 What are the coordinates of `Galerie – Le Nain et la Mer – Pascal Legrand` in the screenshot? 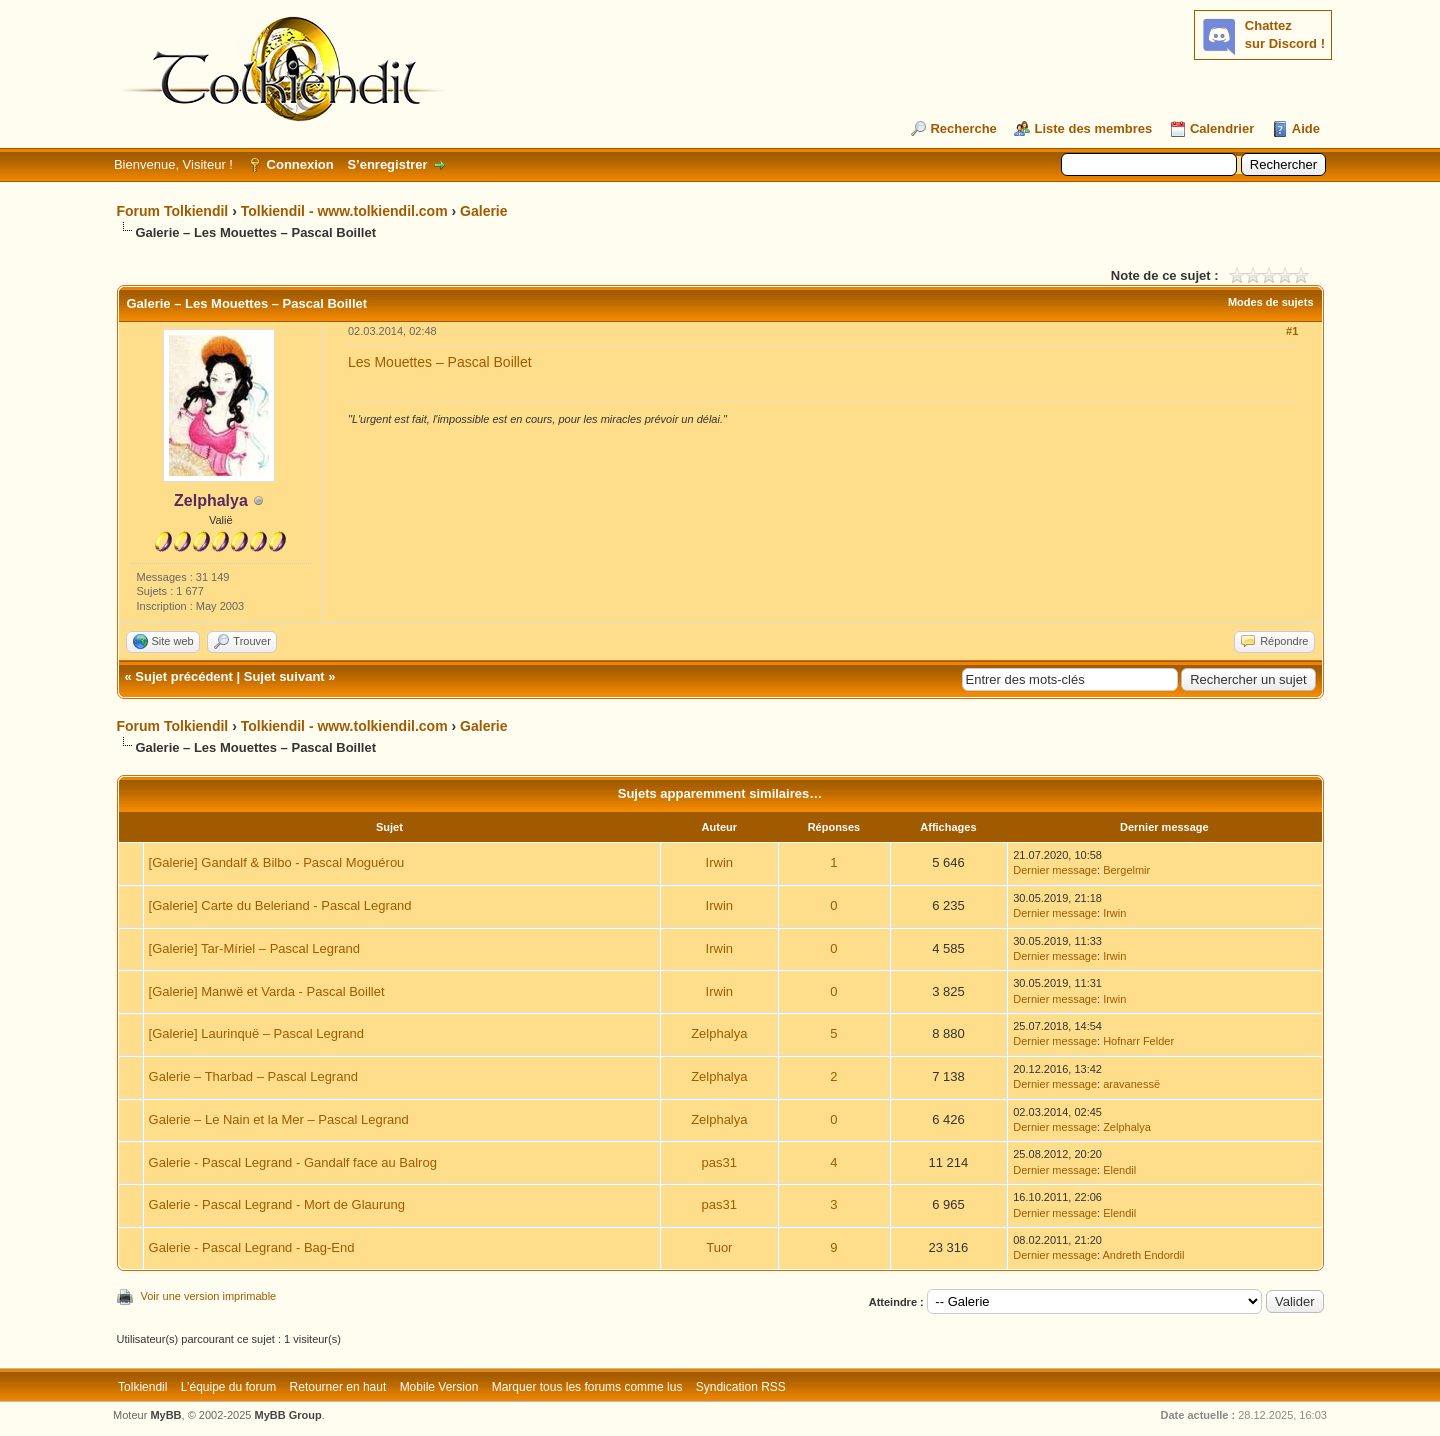 It's located at (279, 1119).